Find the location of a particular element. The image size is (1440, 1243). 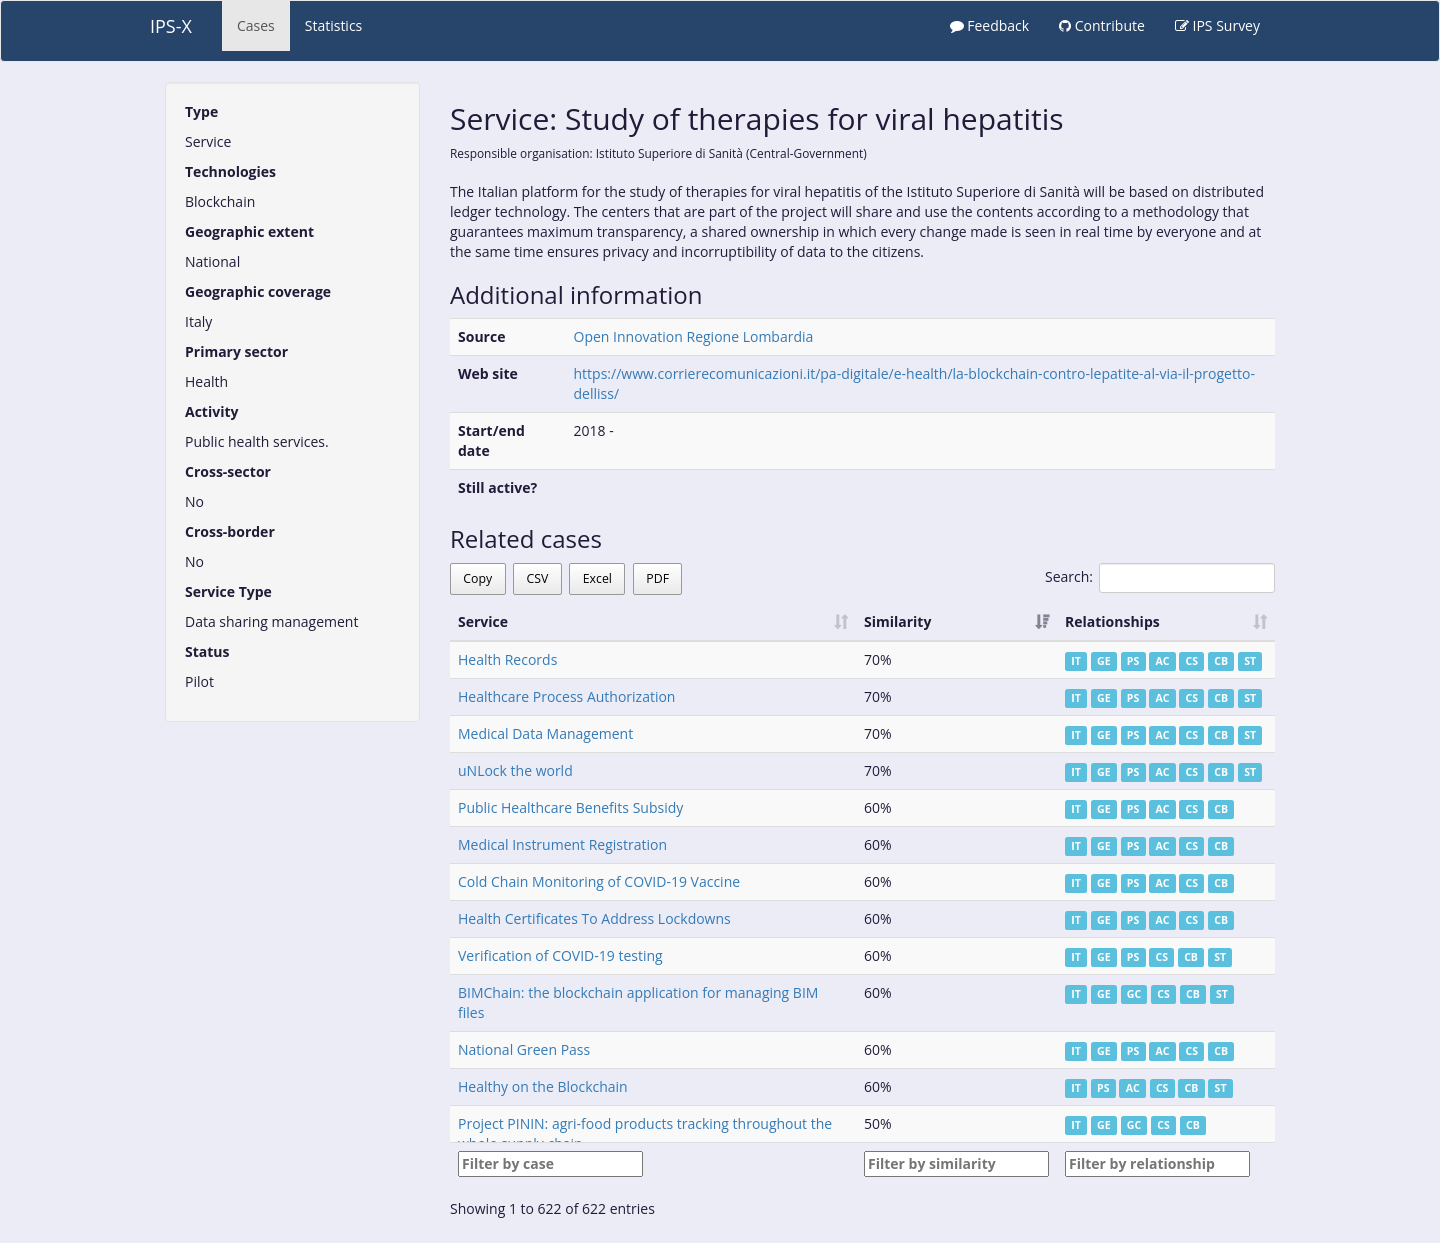

Cases is located at coordinates (256, 25).